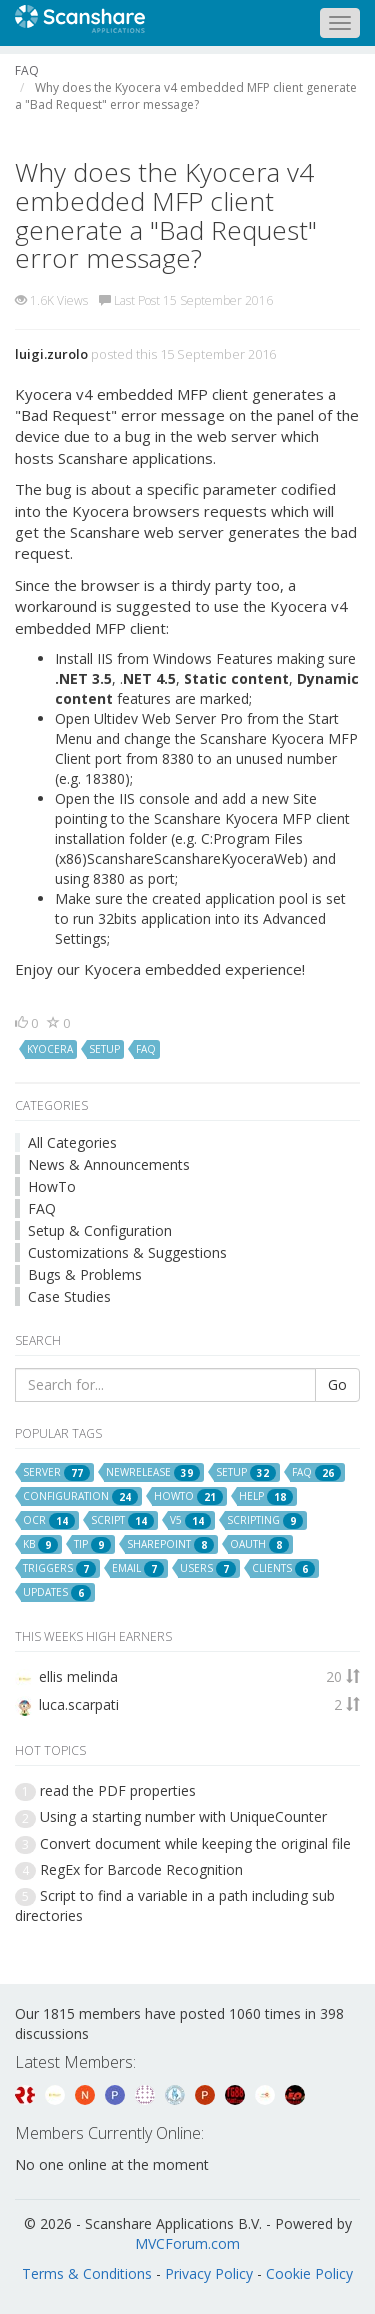 This screenshot has height=2314, width=375. Describe the element at coordinates (146, 1049) in the screenshot. I see `faq` at that location.